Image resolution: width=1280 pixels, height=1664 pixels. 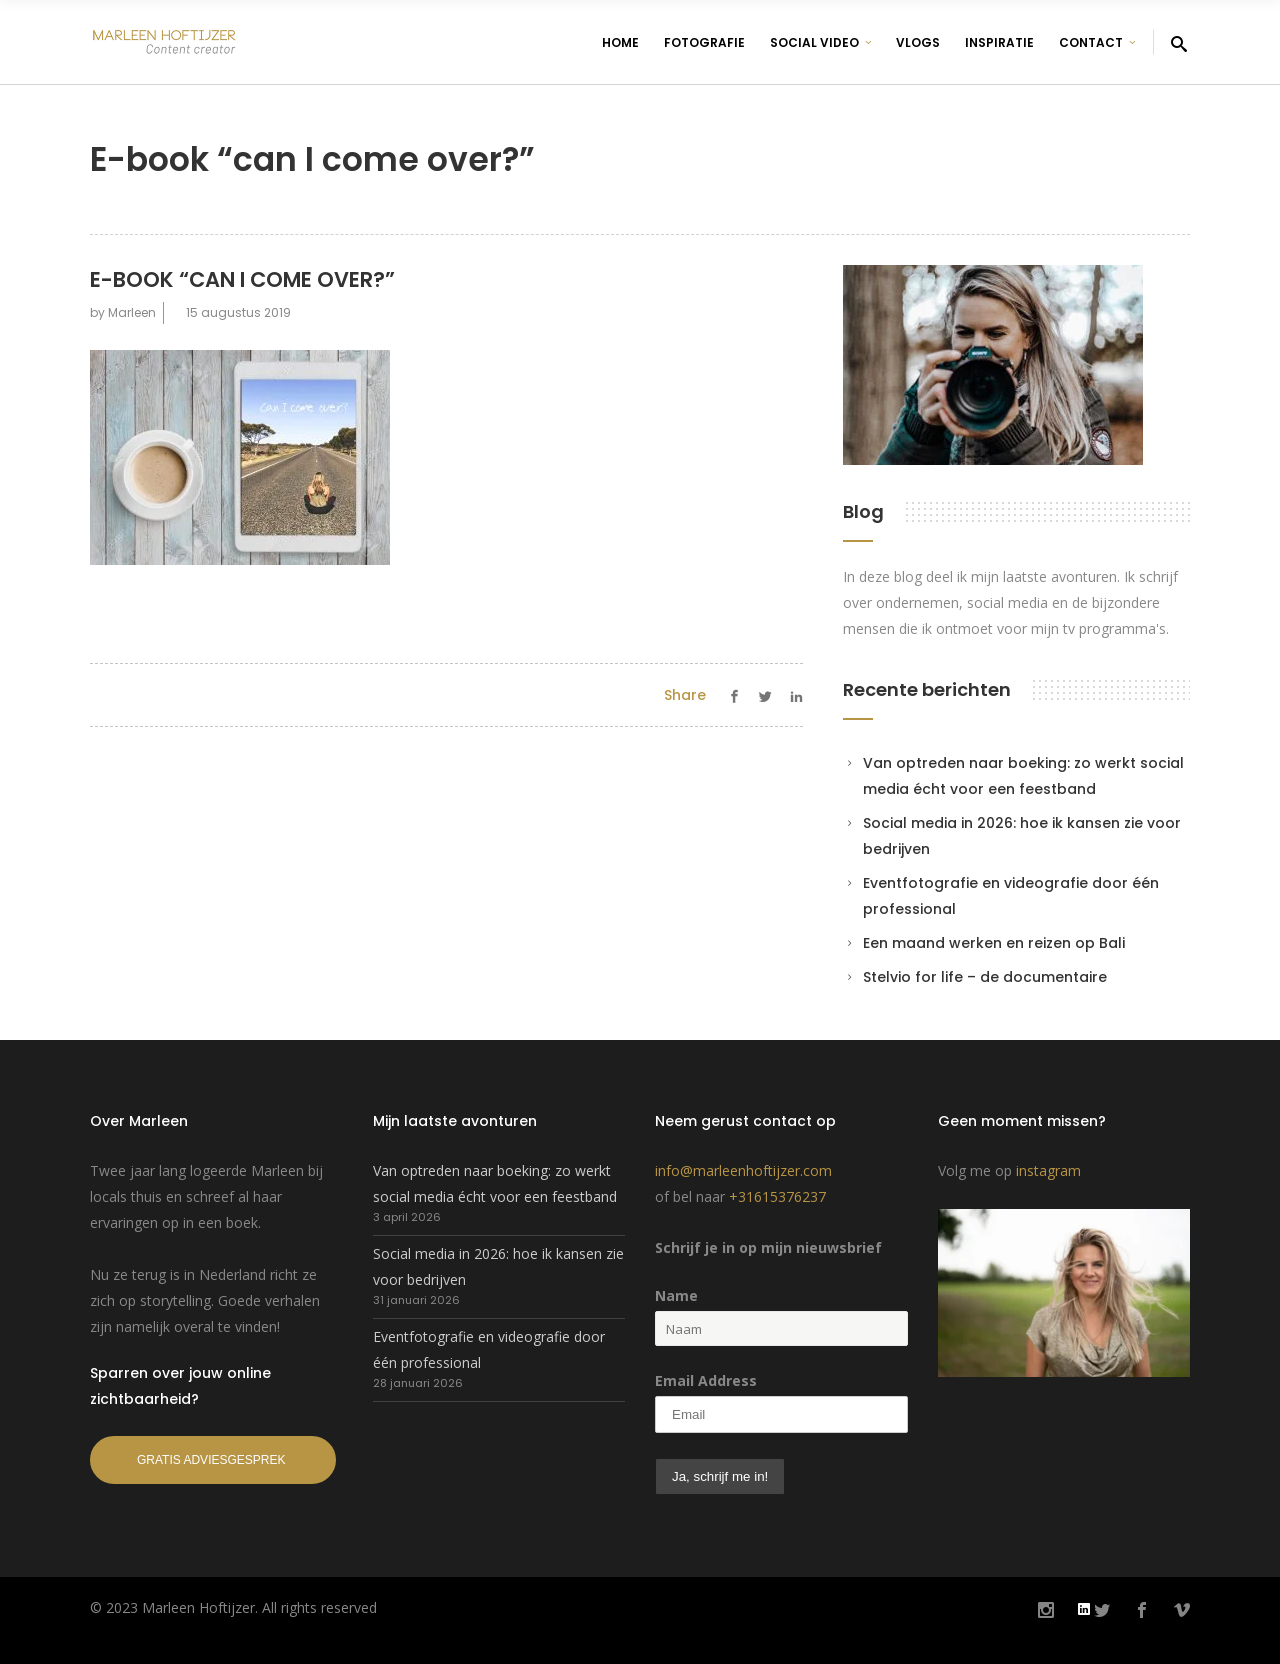 What do you see at coordinates (132, 312) in the screenshot?
I see `Marleen` at bounding box center [132, 312].